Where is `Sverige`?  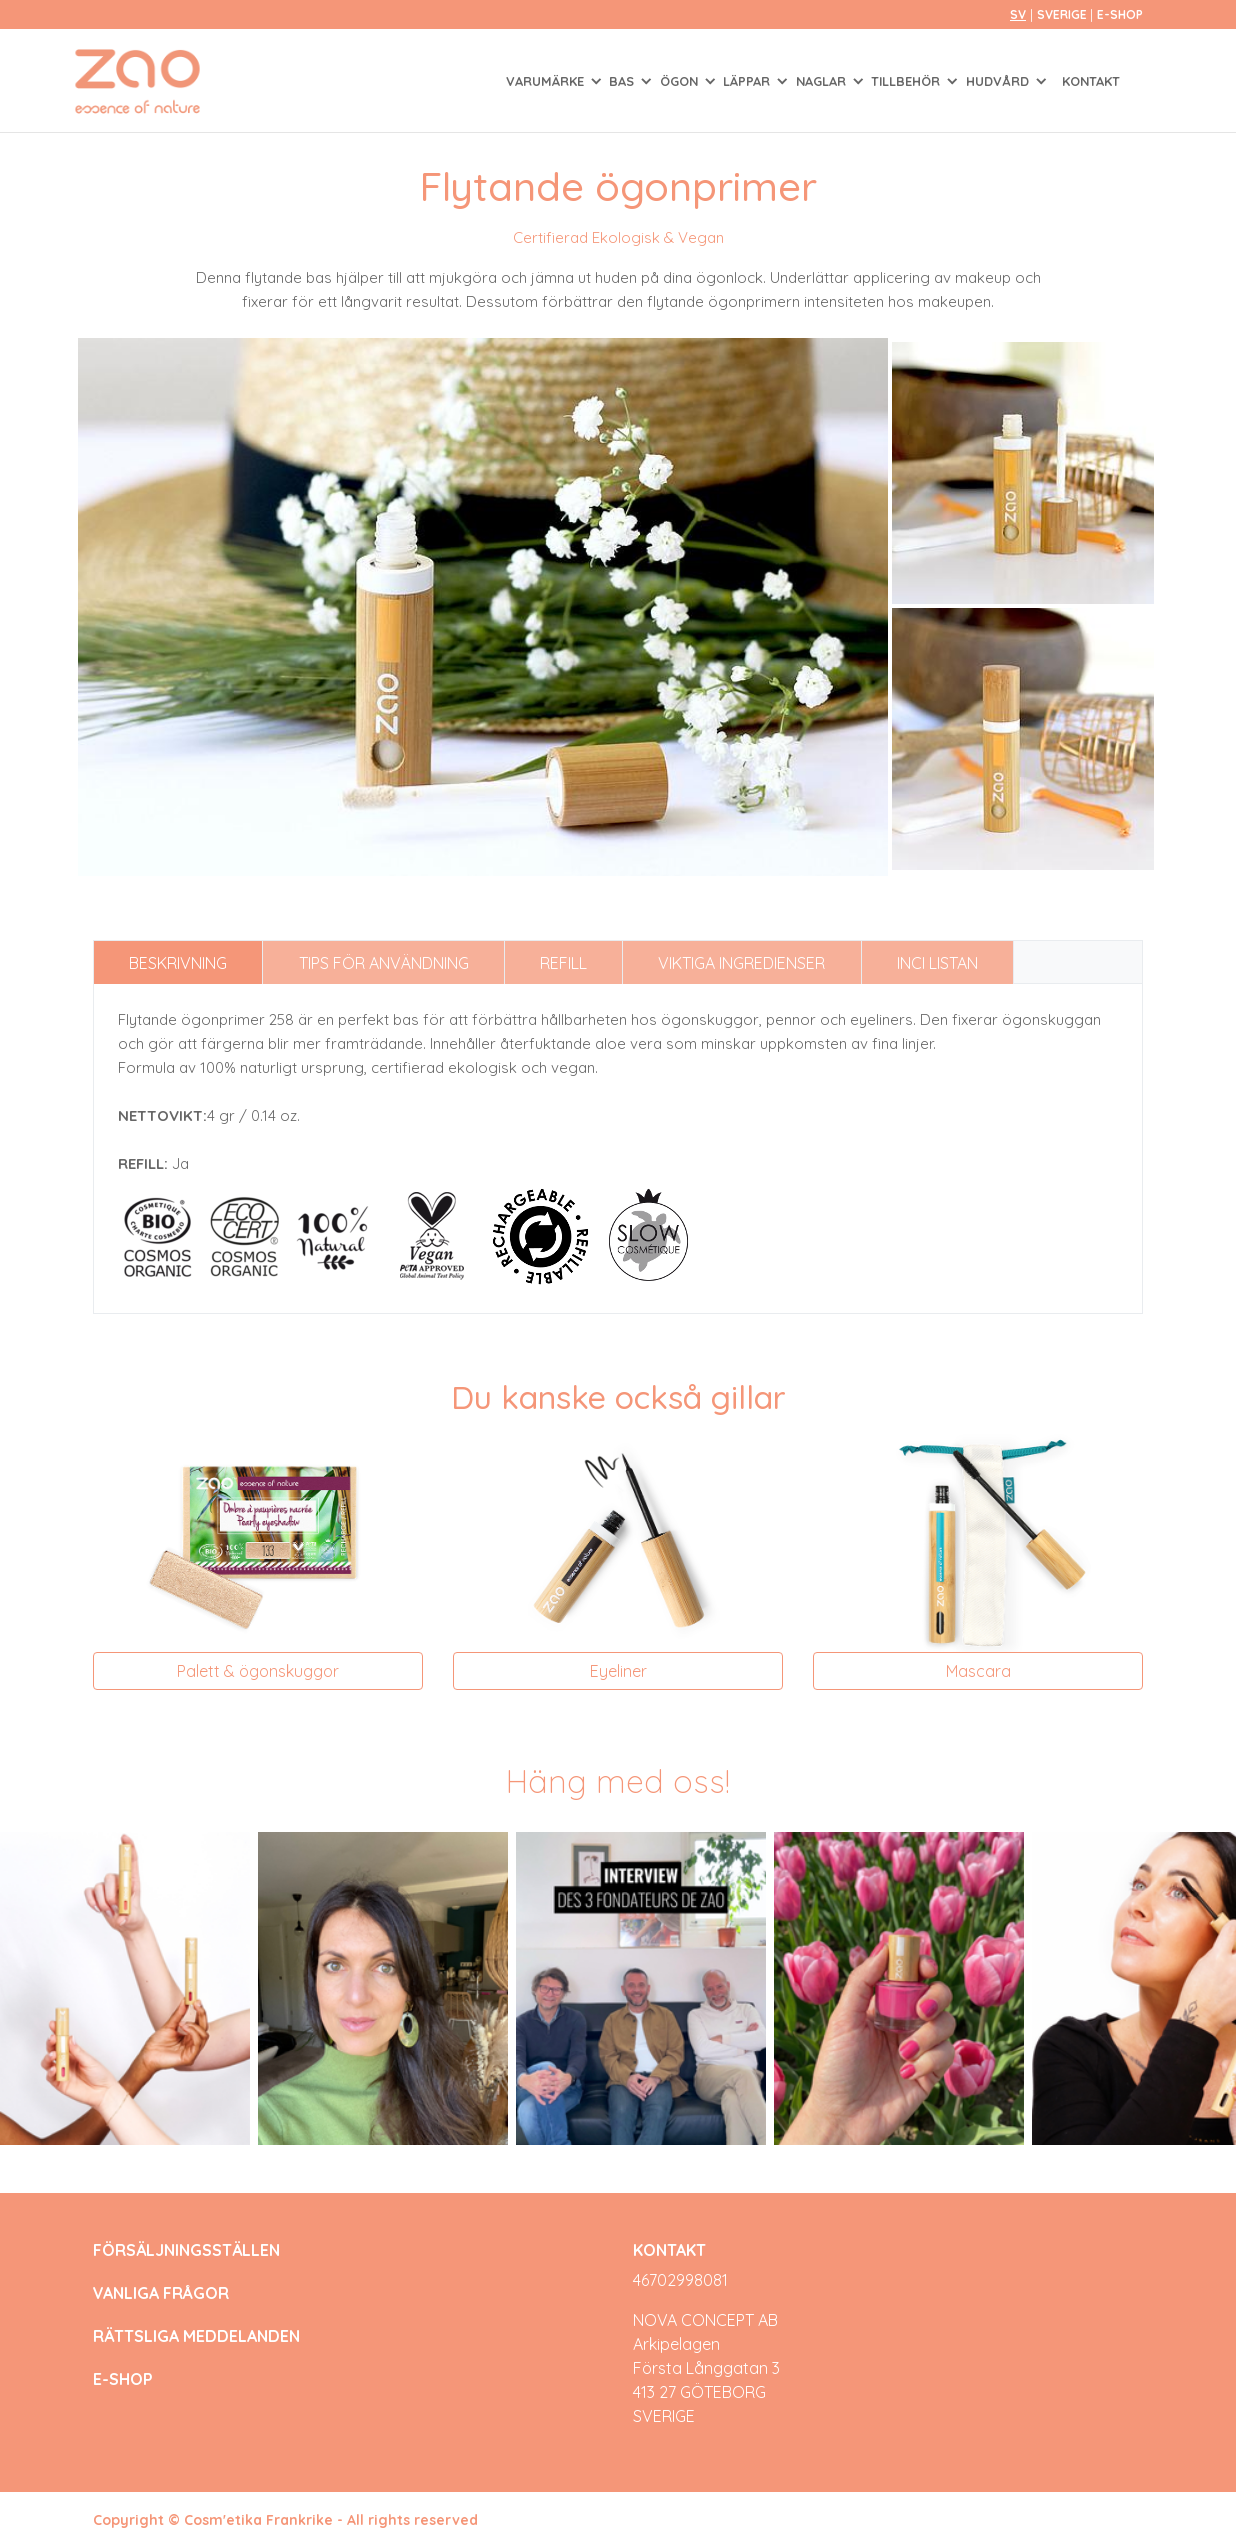
Sverige is located at coordinates (1063, 14).